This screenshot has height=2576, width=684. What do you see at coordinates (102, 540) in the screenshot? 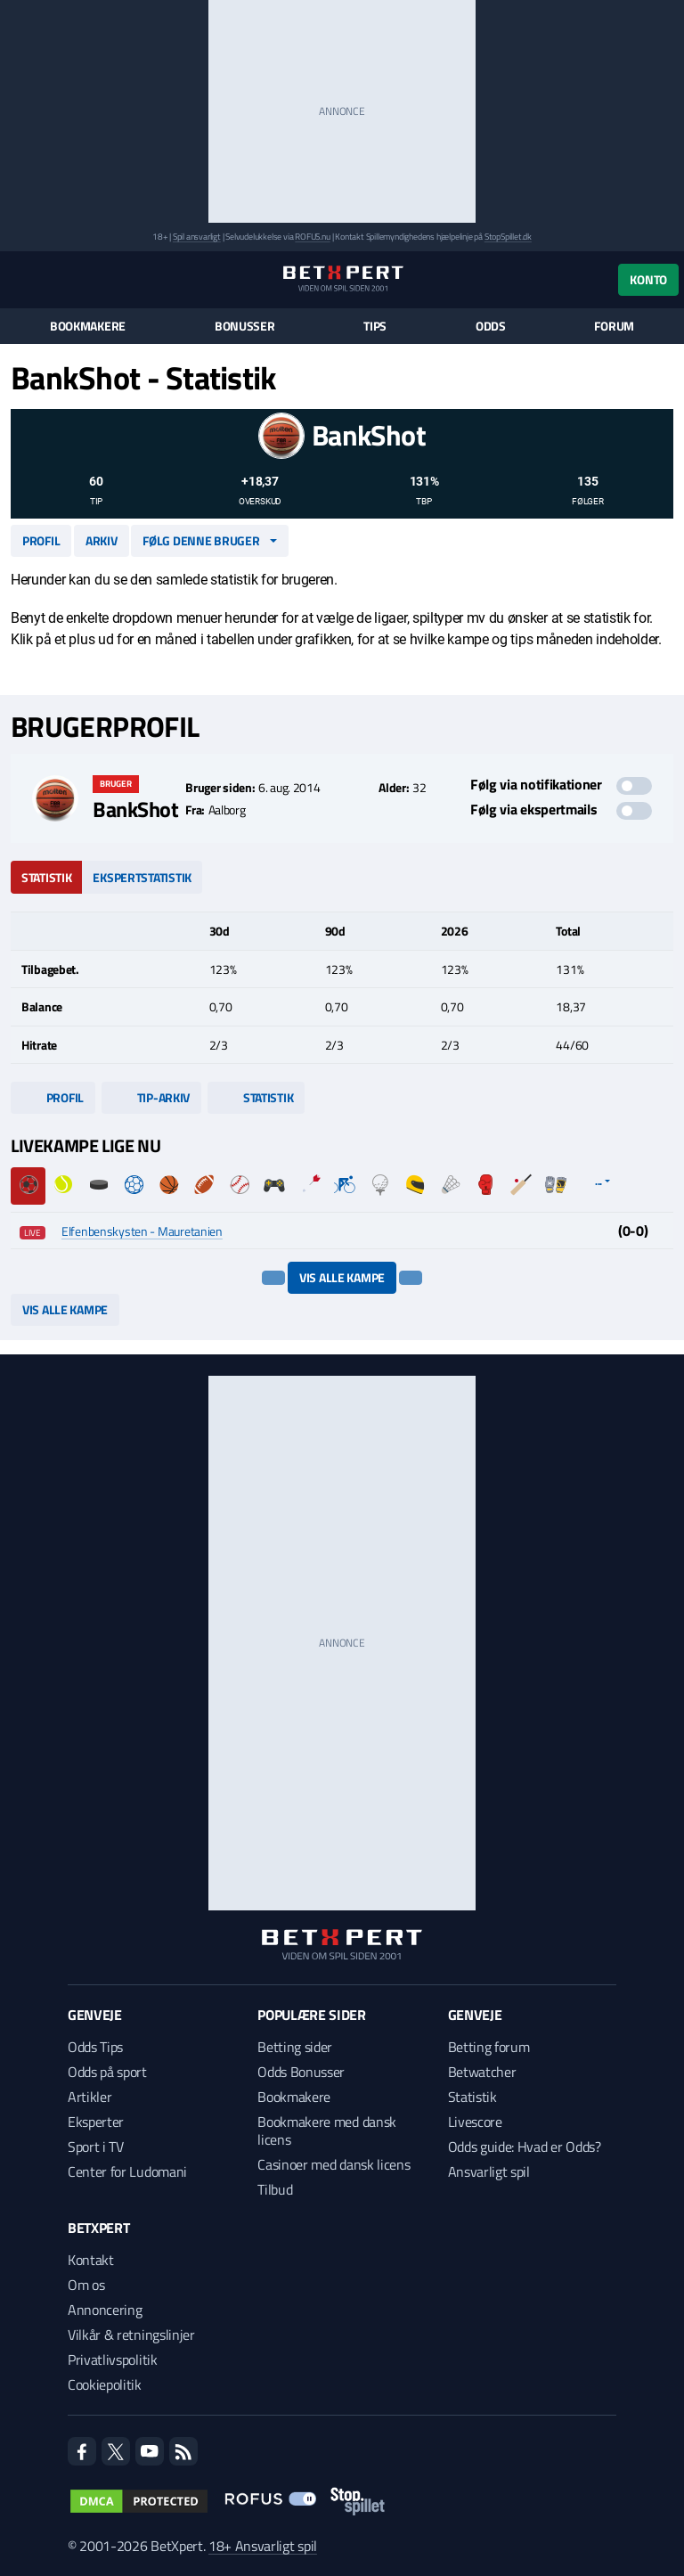
I see `Arkiv` at bounding box center [102, 540].